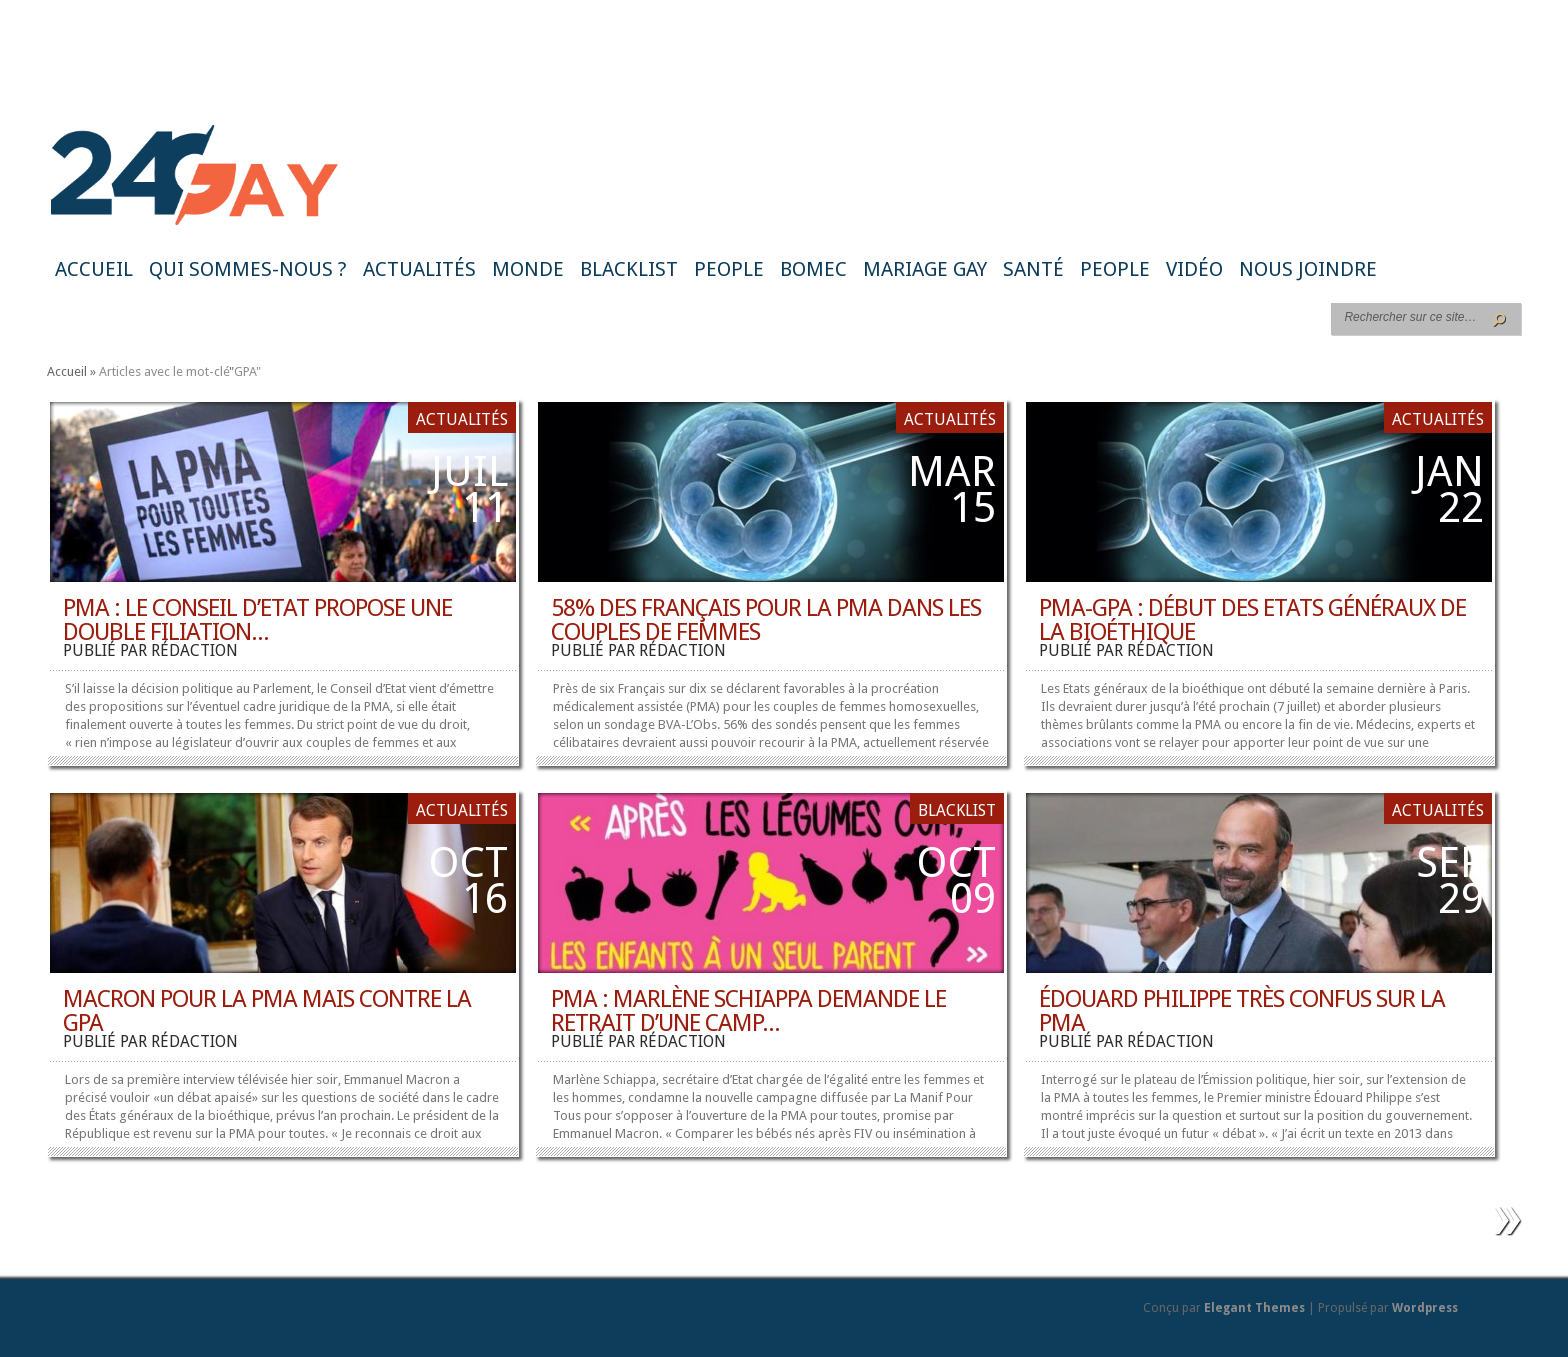 Image resolution: width=1568 pixels, height=1357 pixels. I want to click on Vidéo, so click(1194, 269).